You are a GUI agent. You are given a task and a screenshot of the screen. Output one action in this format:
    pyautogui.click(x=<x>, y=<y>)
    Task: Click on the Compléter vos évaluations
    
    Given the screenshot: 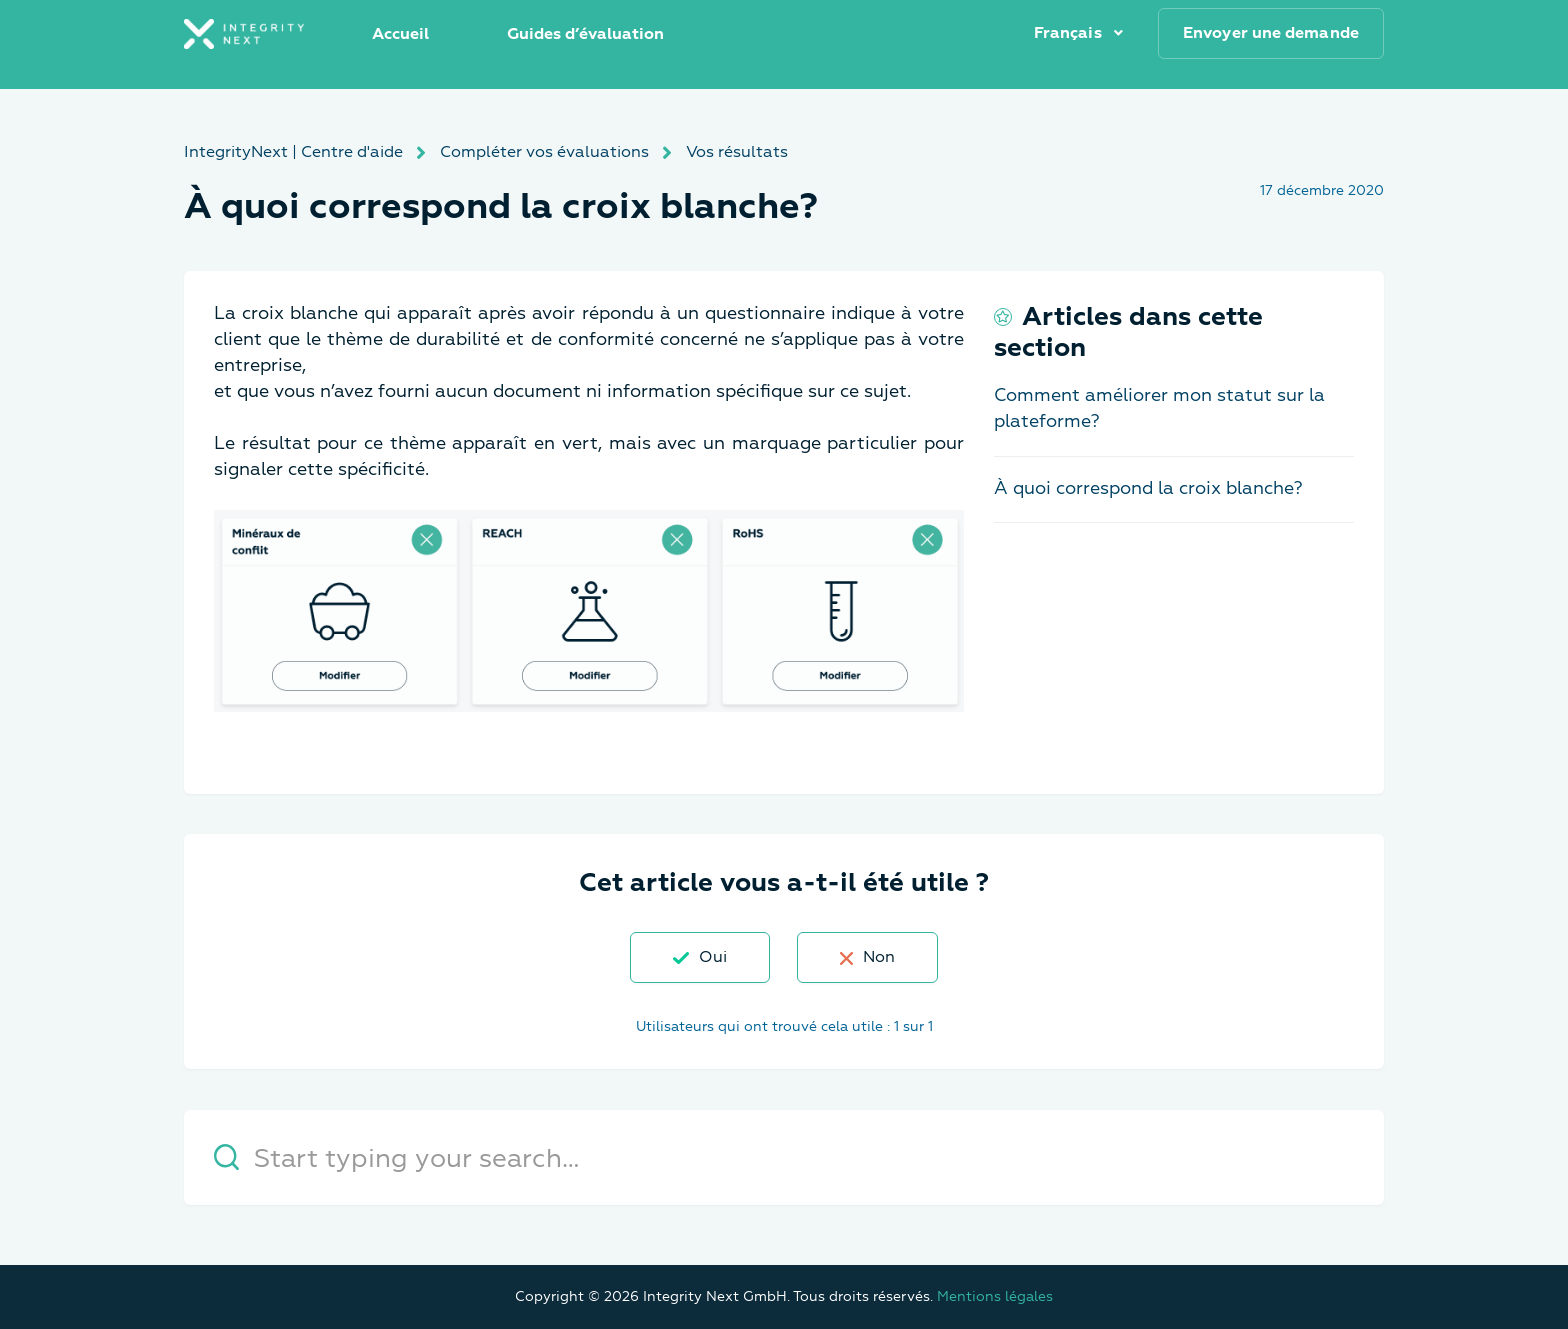 What is the action you would take?
    pyautogui.click(x=544, y=152)
    